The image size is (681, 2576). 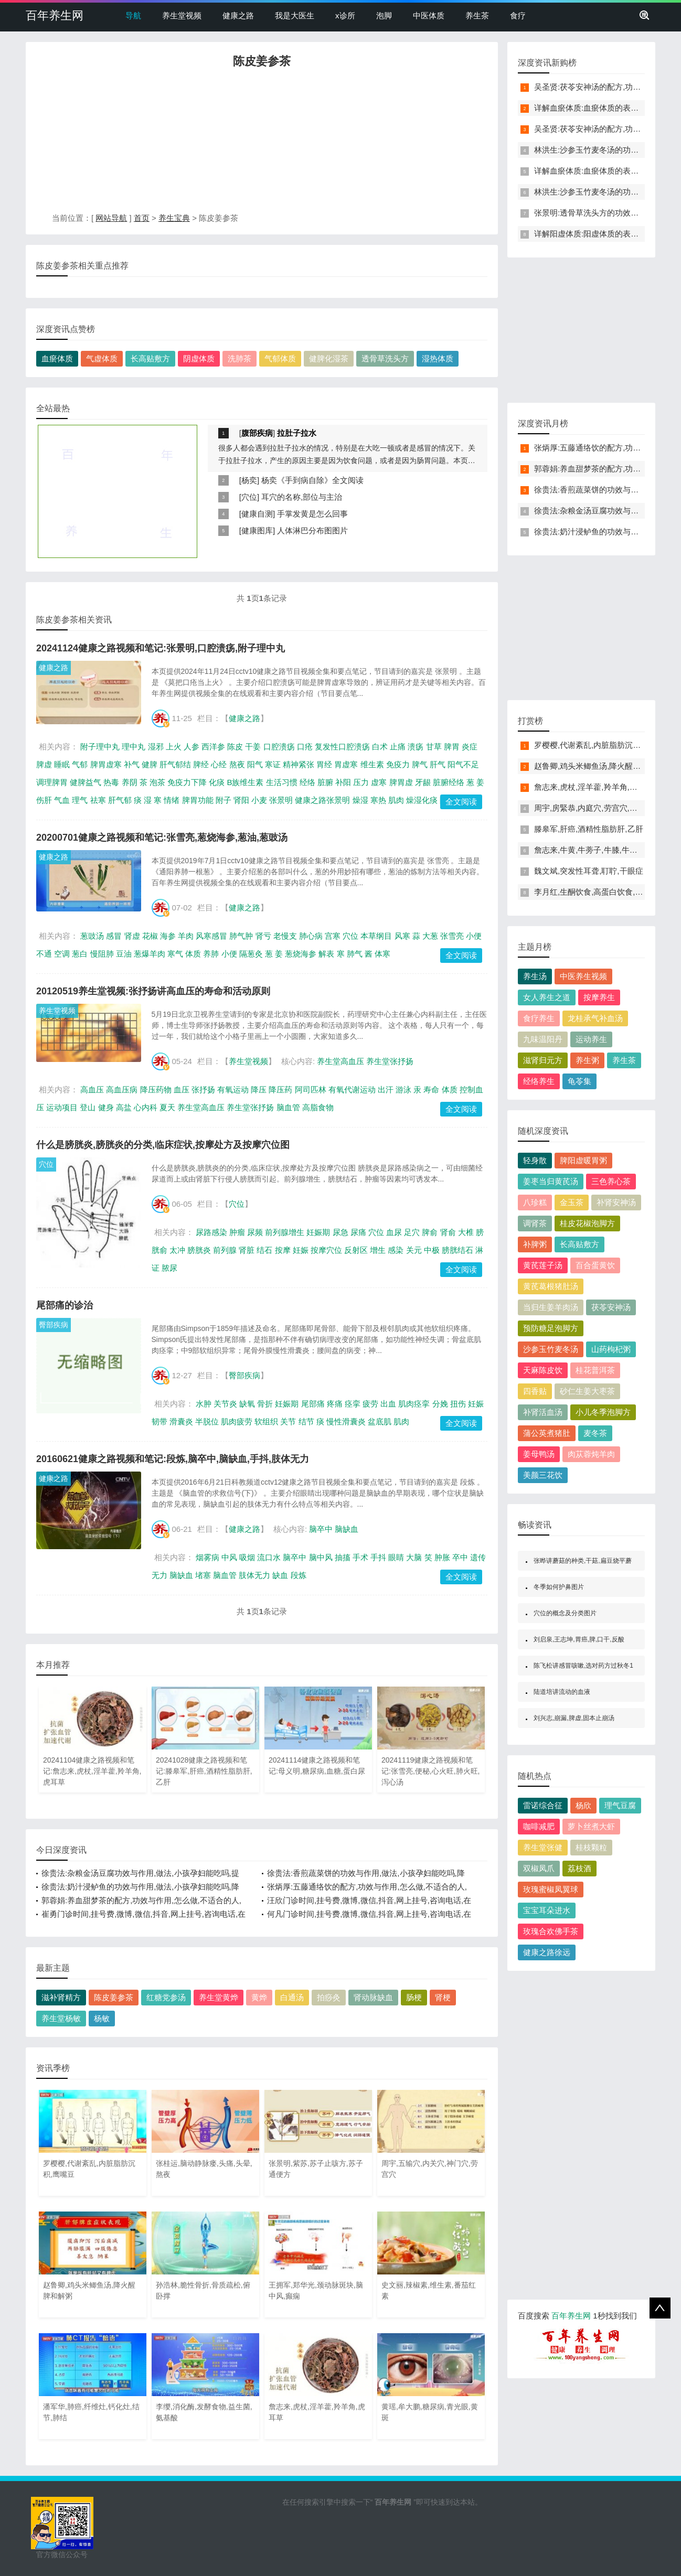 I want to click on 经络养生, so click(x=539, y=1081).